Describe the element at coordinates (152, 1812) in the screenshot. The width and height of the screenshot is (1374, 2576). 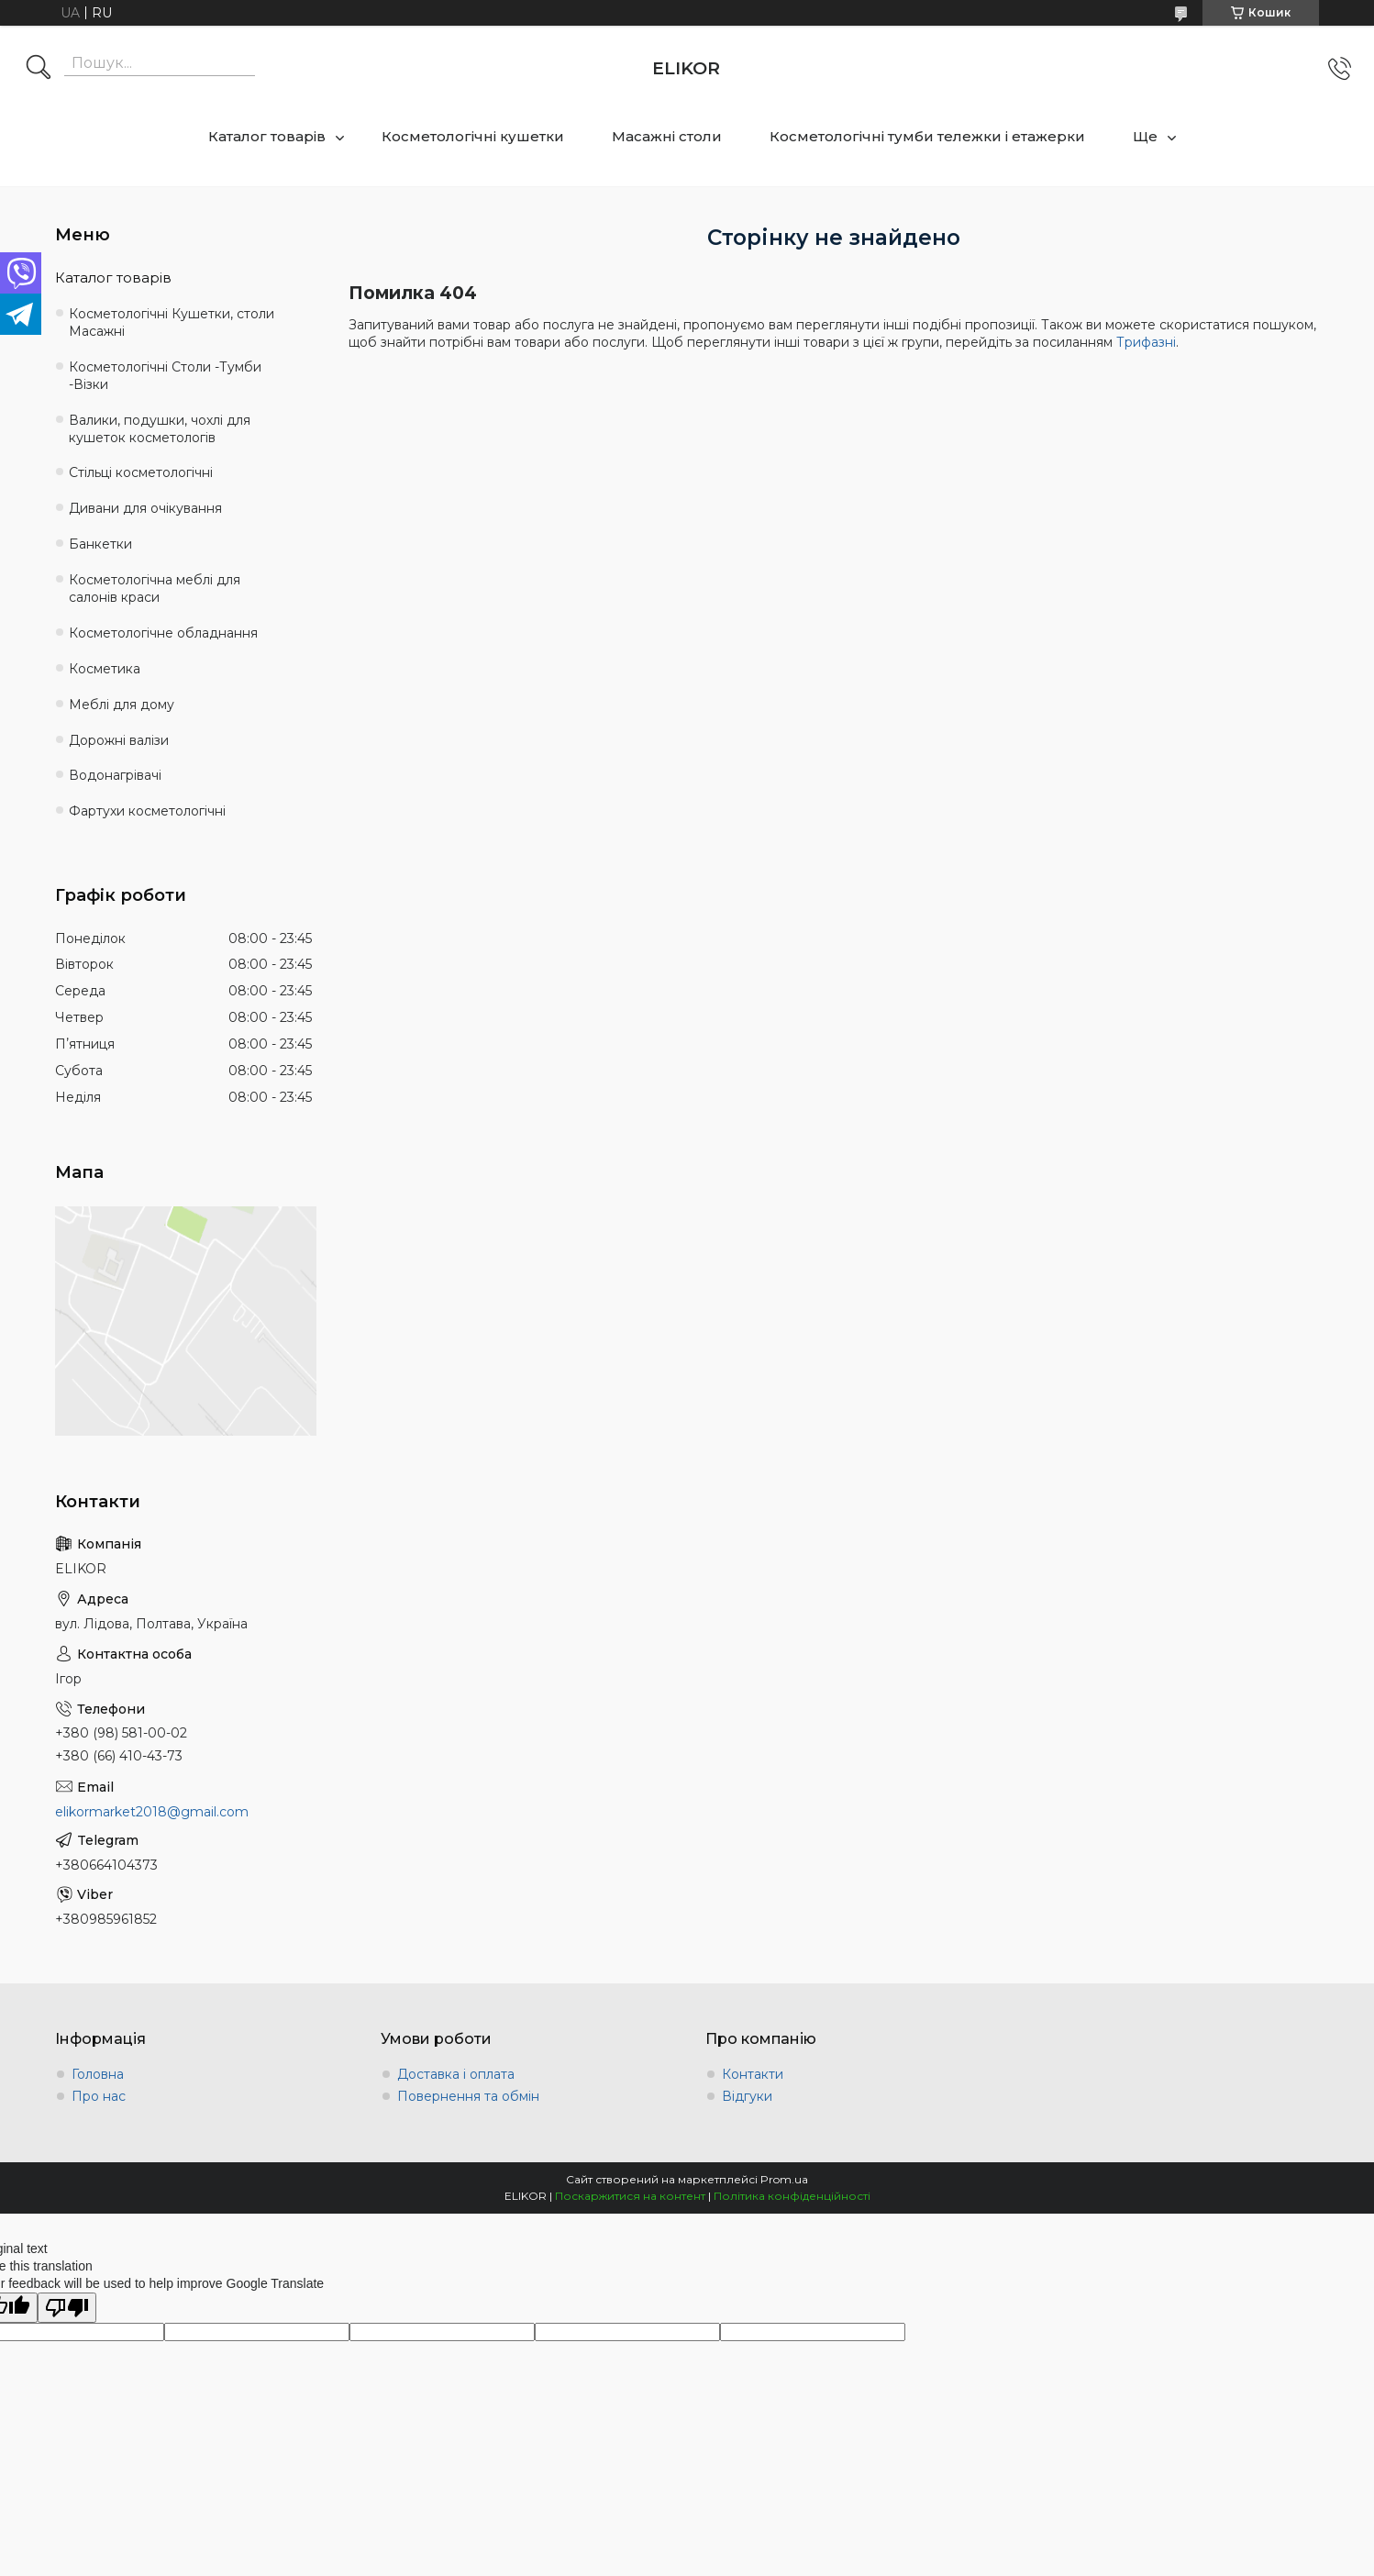
I see `elikormarket2018@gmail.com` at that location.